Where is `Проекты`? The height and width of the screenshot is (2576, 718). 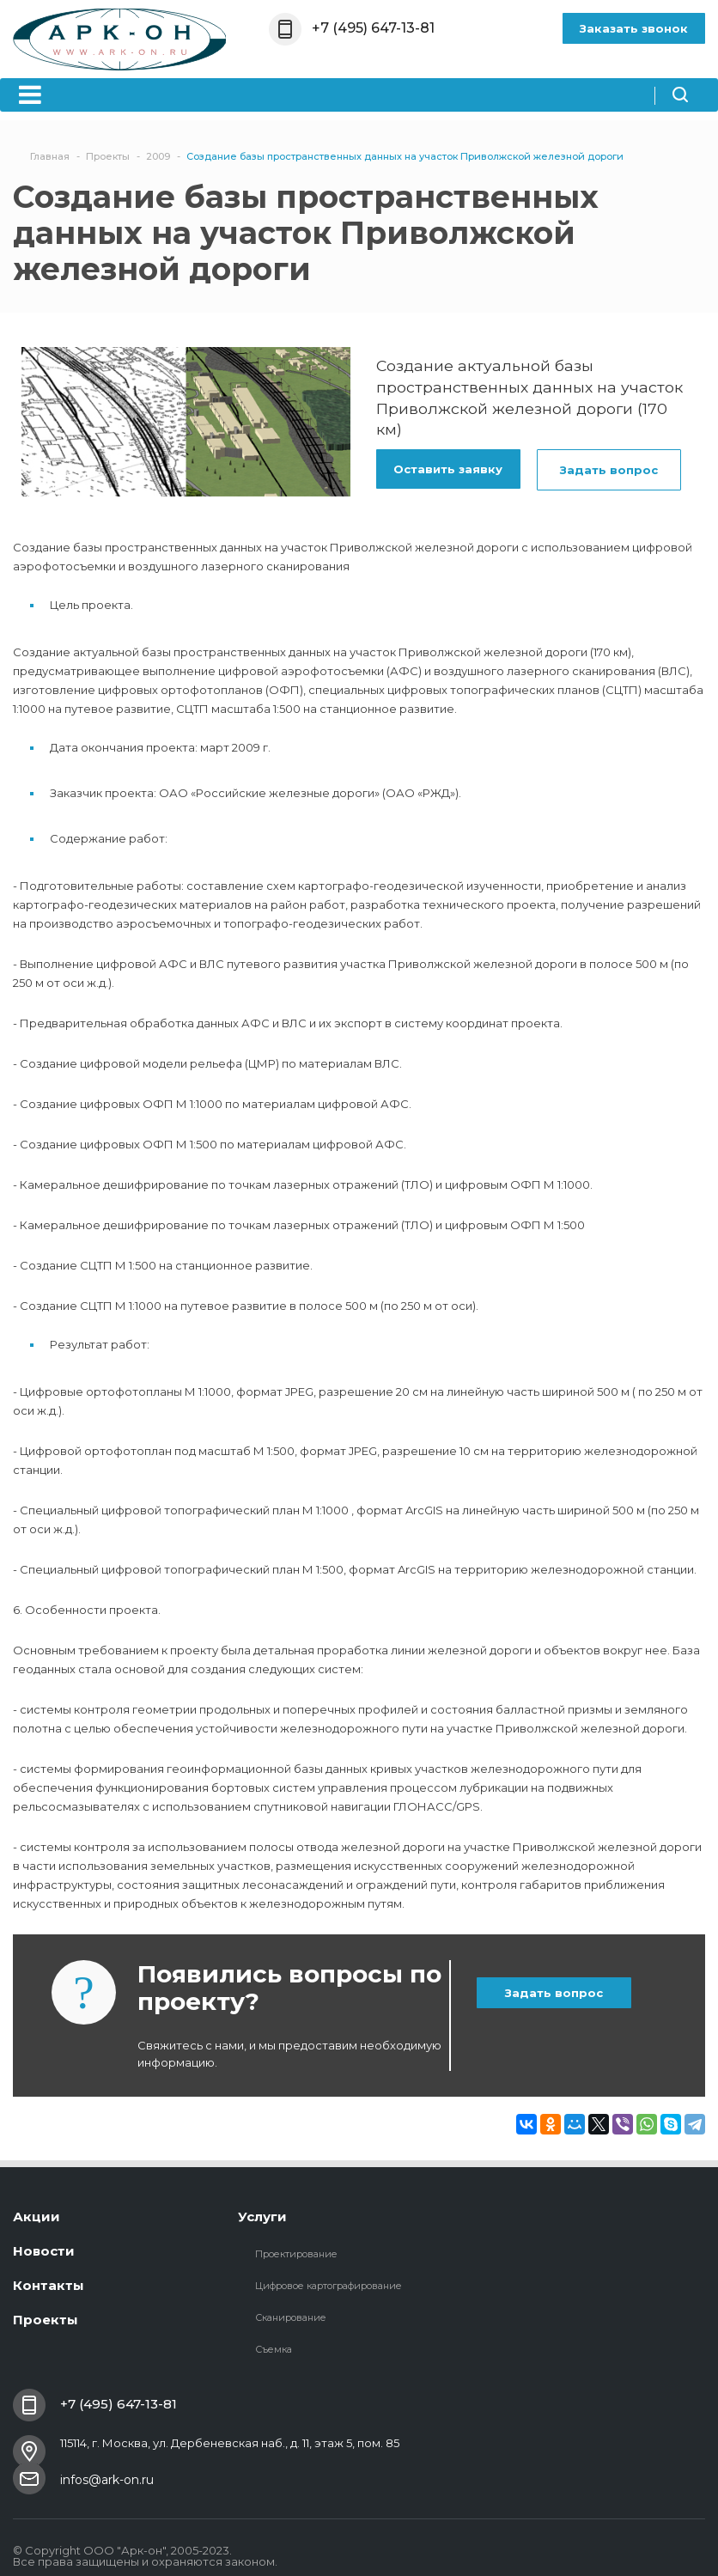
Проекты is located at coordinates (45, 2319).